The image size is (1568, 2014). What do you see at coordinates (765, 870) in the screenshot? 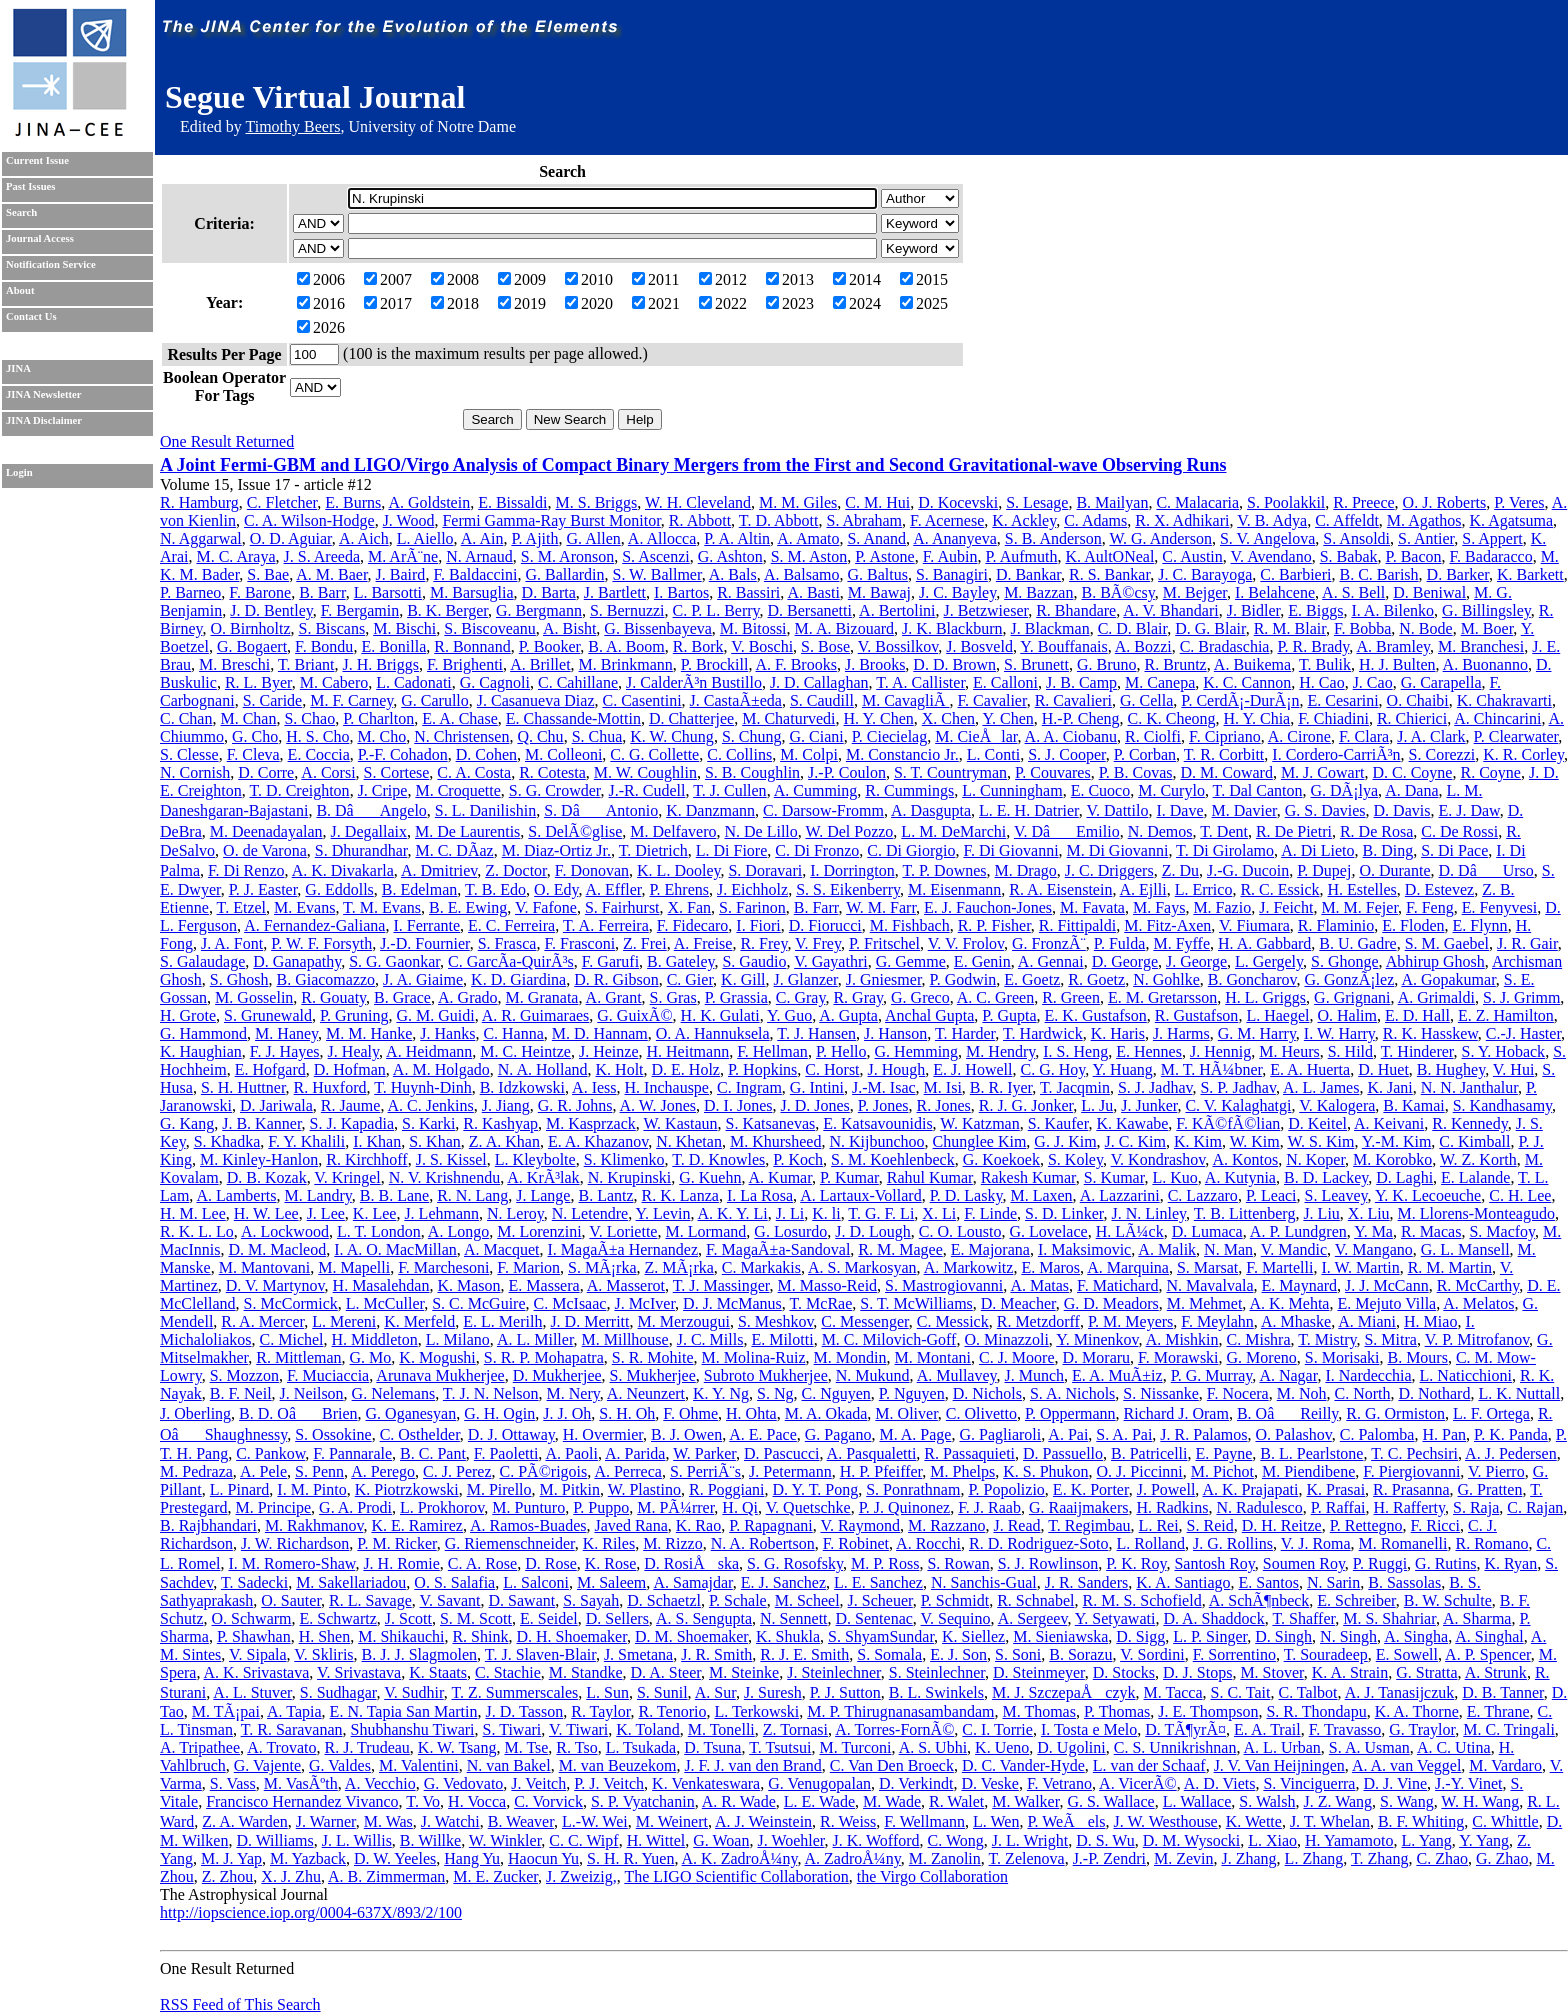
I see `S. Doravari` at bounding box center [765, 870].